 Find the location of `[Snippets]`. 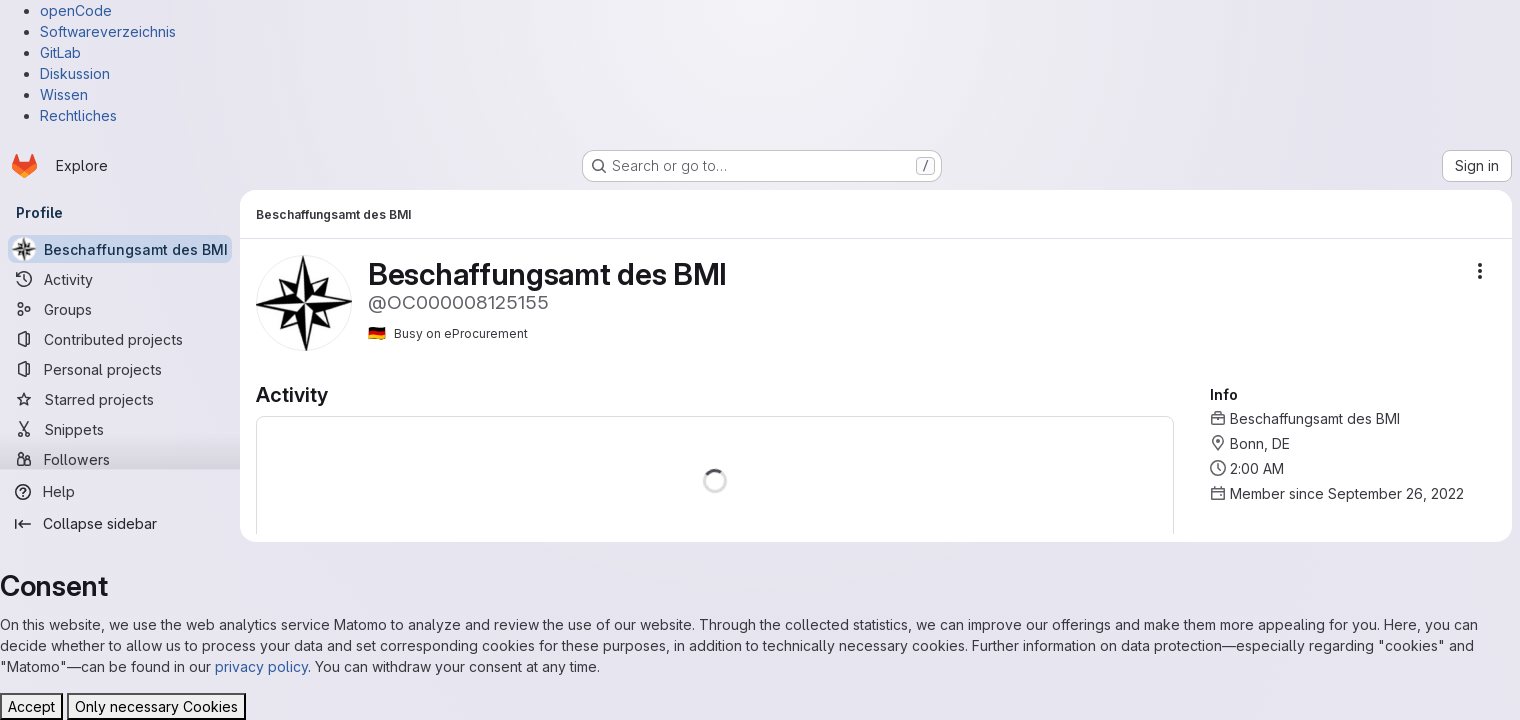

[Snippets] is located at coordinates (120, 429).